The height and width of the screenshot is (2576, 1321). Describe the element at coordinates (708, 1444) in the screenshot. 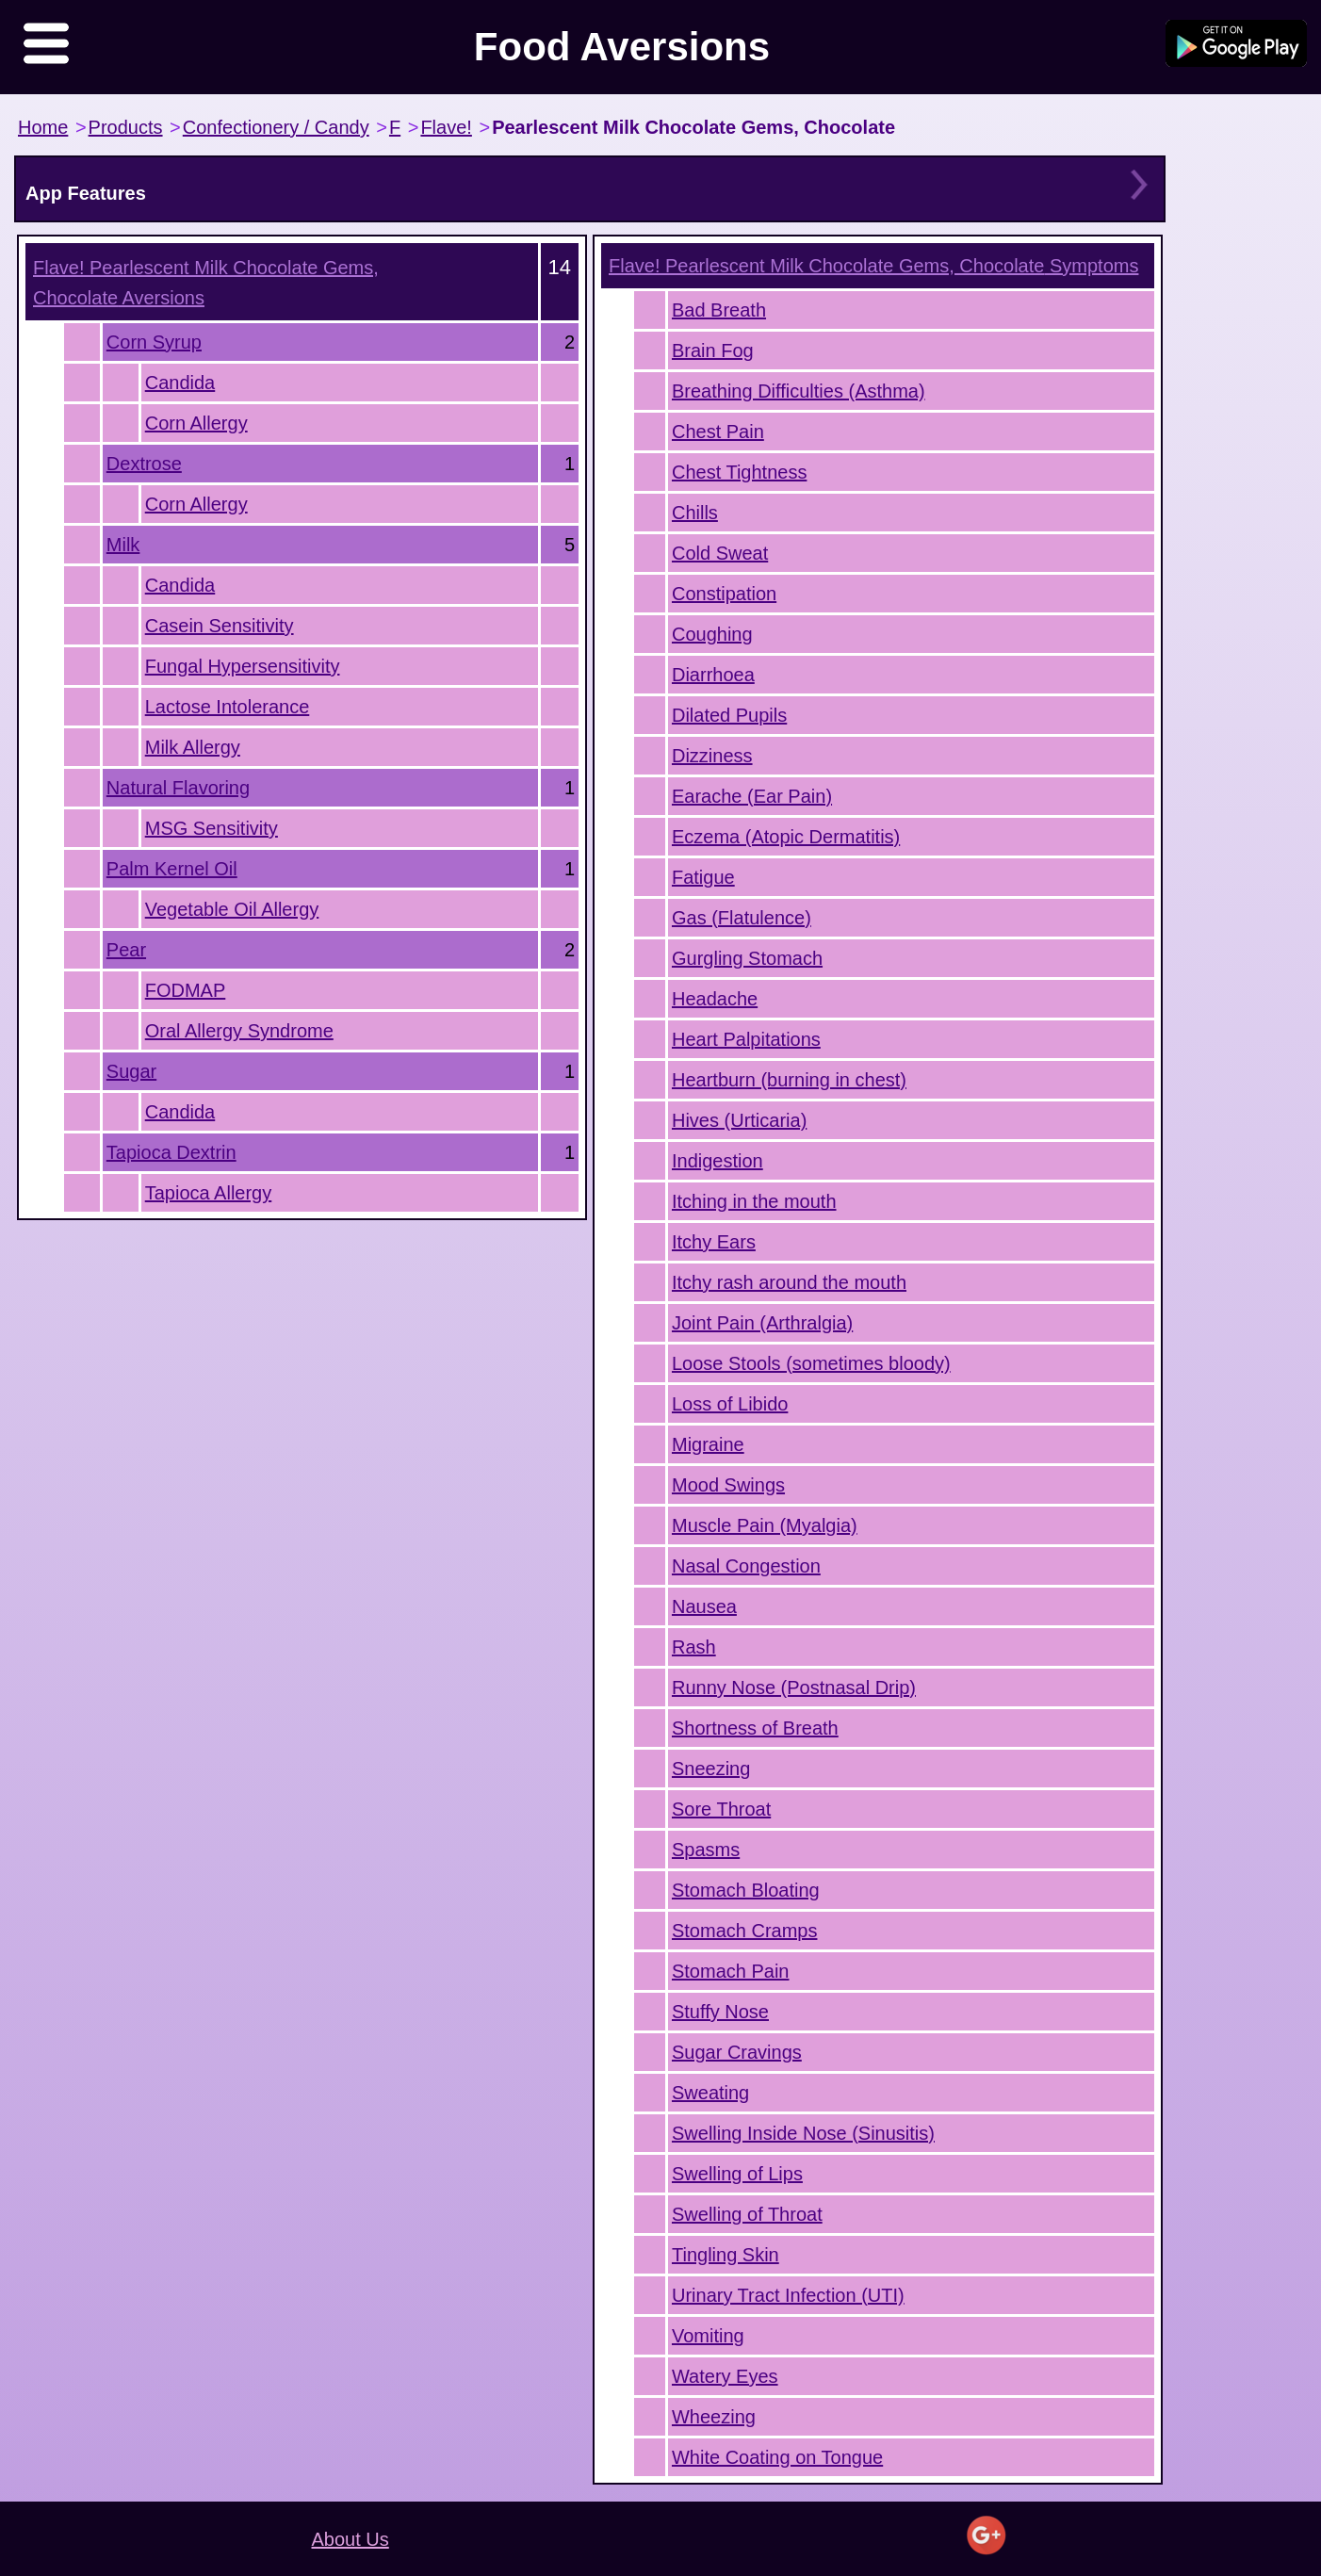

I see `Migraine` at that location.